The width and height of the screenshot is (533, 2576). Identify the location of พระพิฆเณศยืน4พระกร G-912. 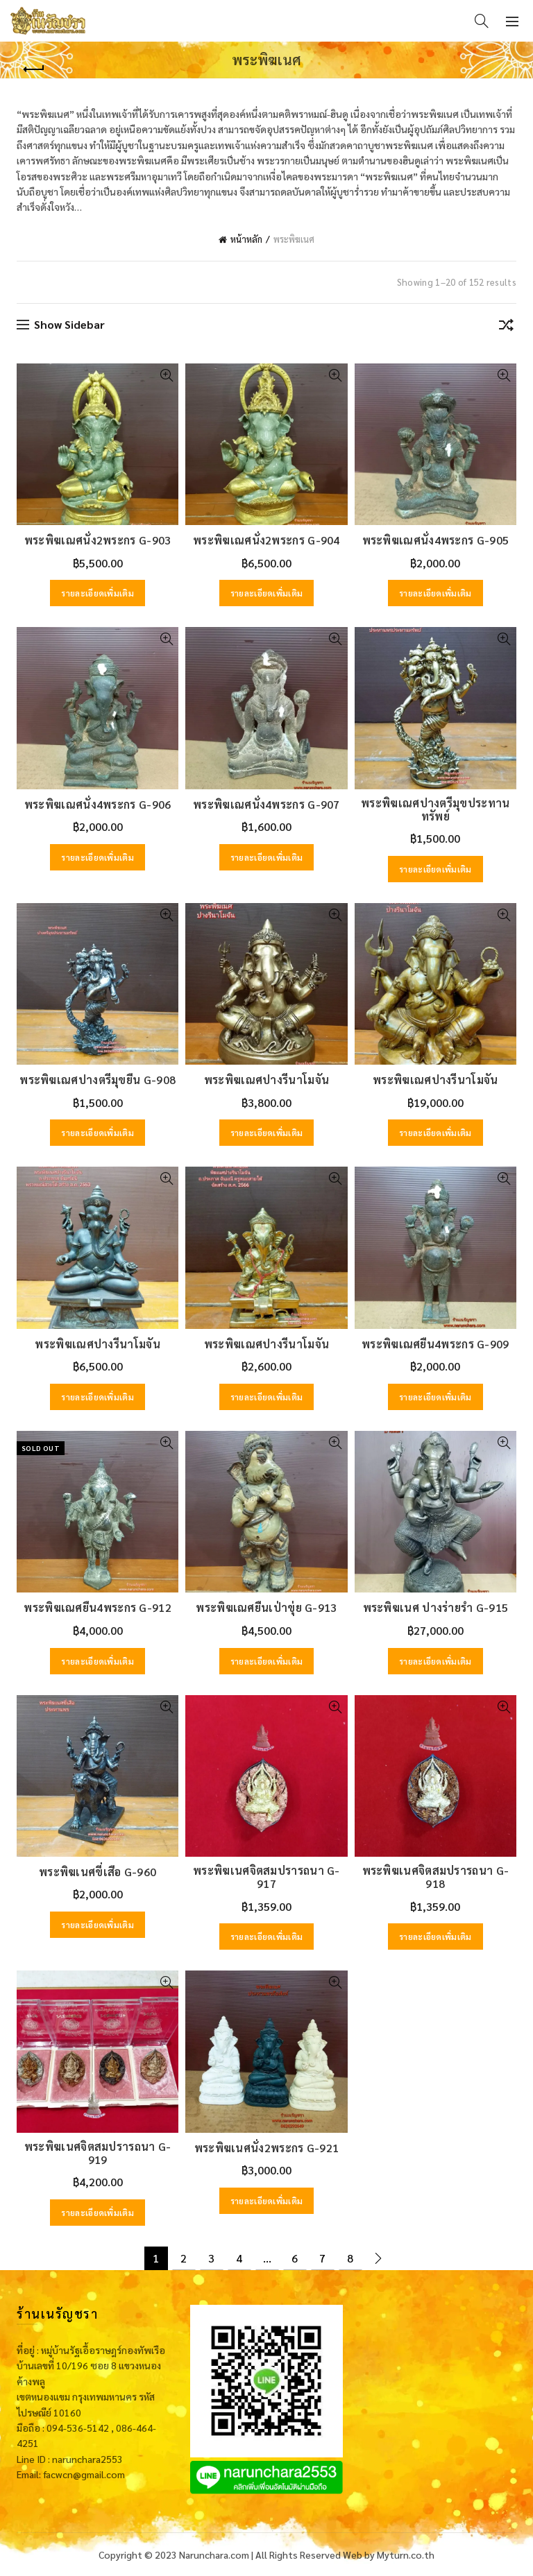
(97, 1607).